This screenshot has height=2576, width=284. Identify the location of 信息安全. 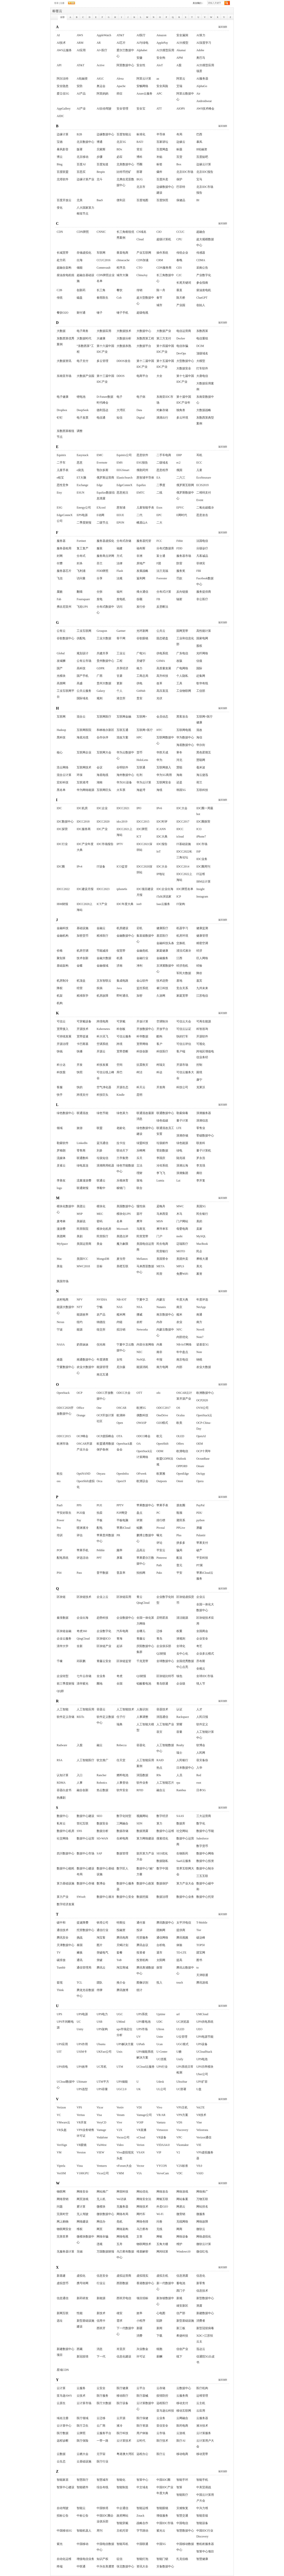
(102, 2275).